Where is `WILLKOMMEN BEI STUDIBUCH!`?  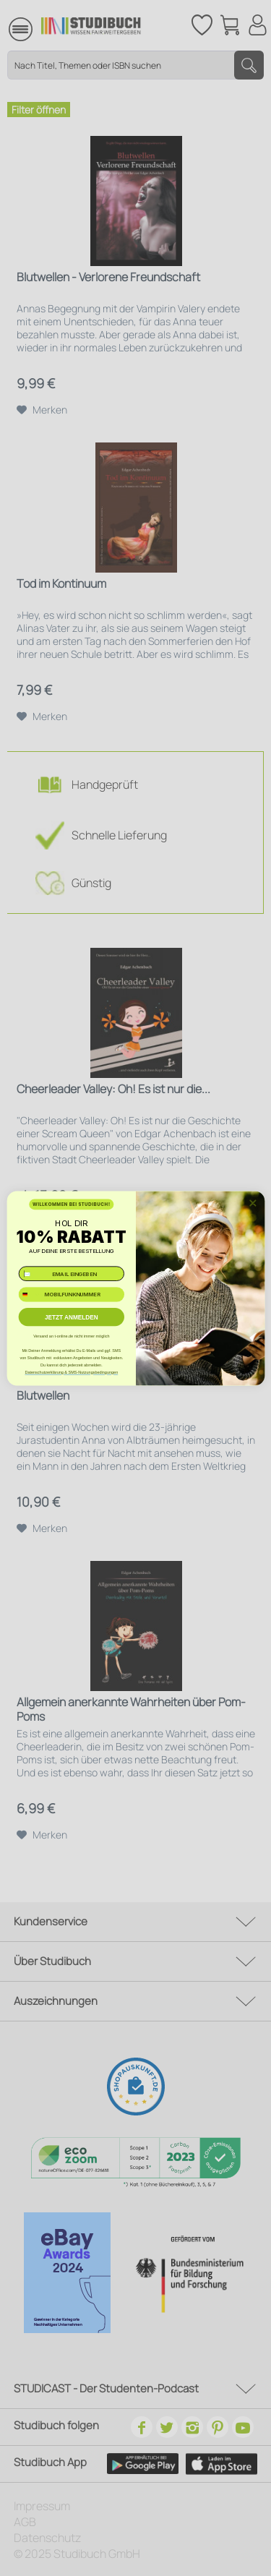 WILLKOMMEN BEI STUDIBUCH! is located at coordinates (72, 1204).